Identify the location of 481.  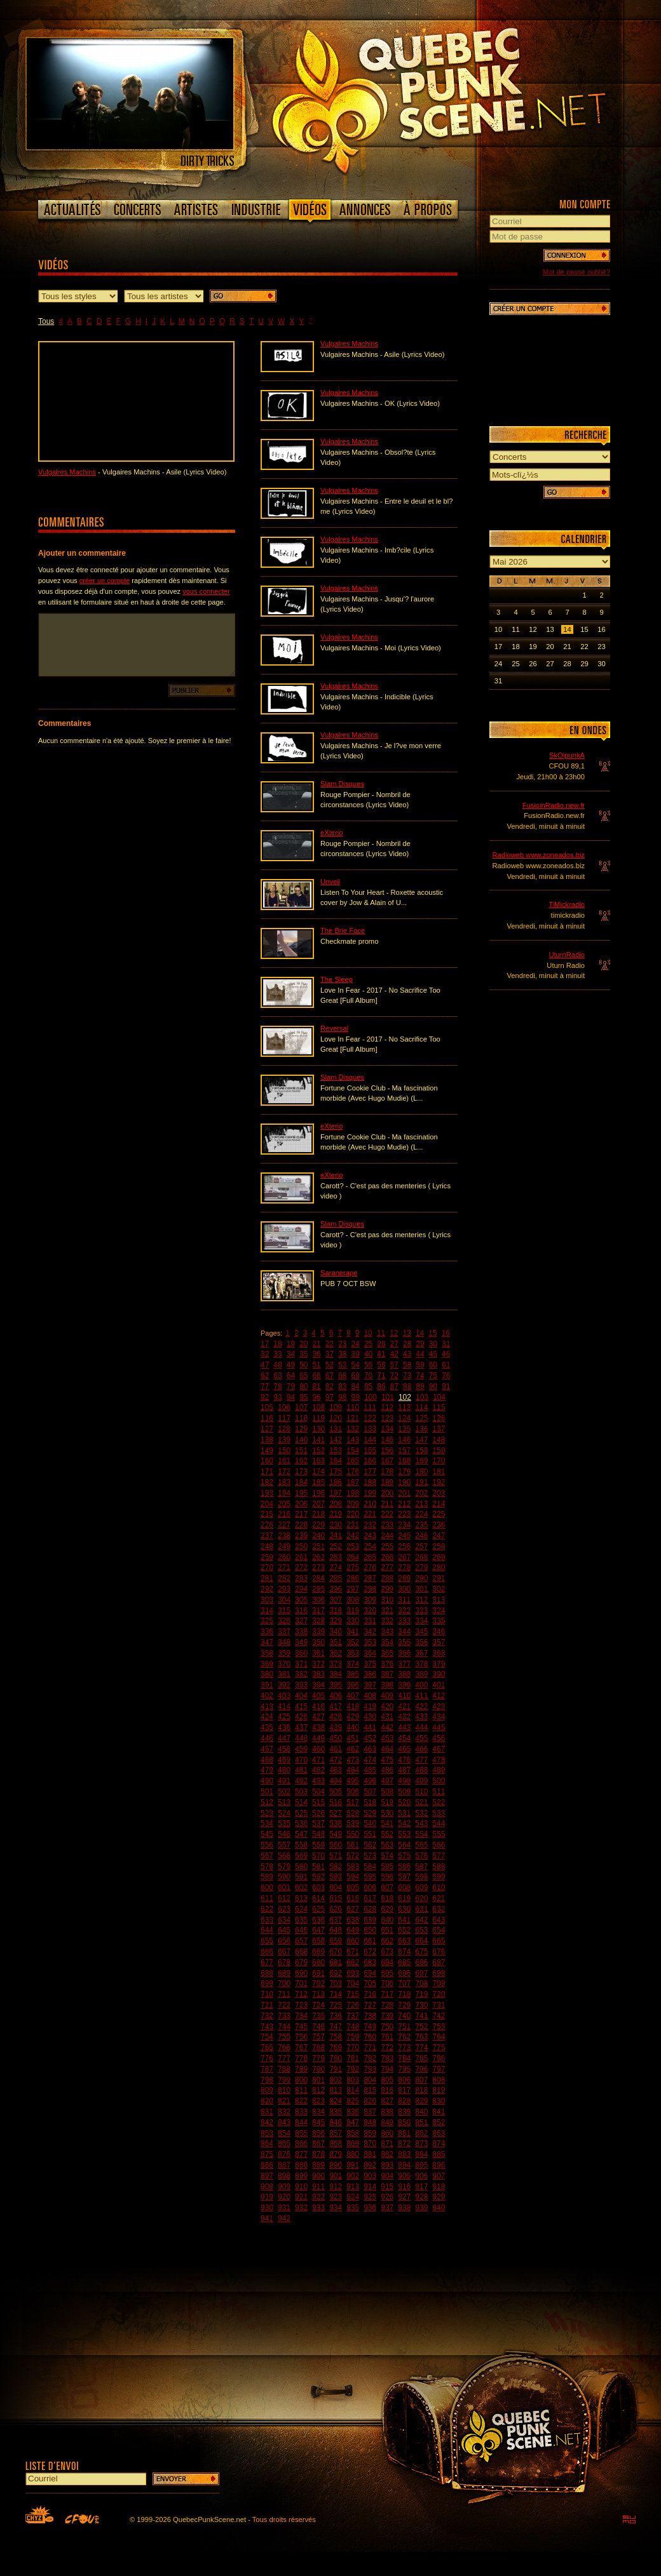
(301, 1770).